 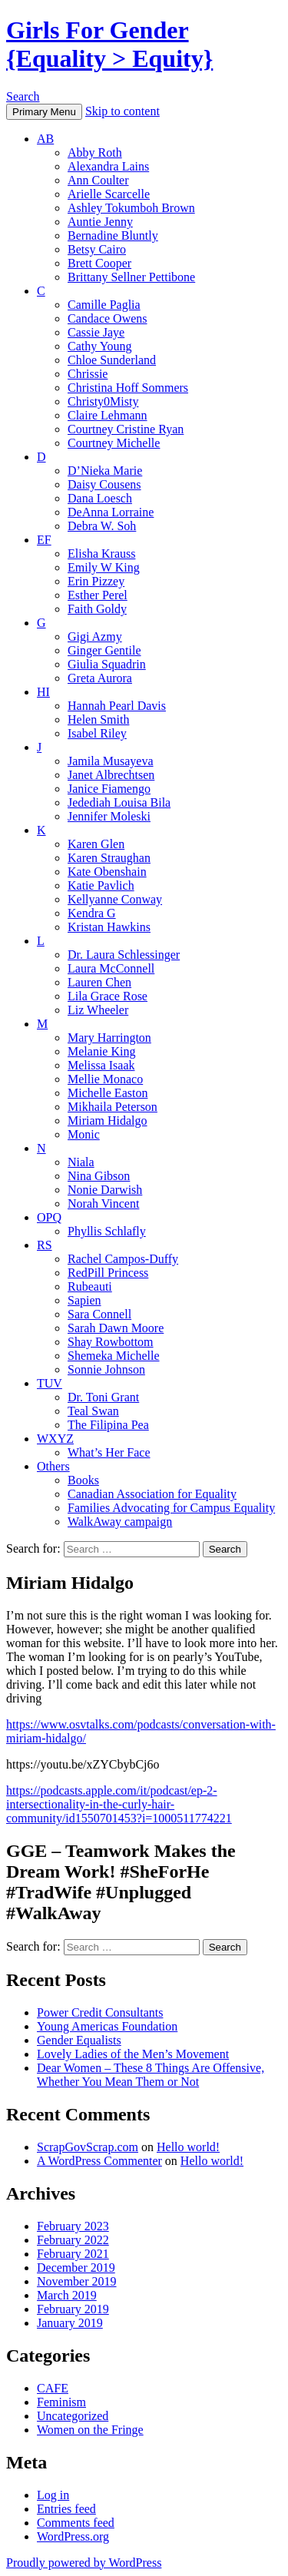 I want to click on Nina Gibson, so click(x=99, y=1175).